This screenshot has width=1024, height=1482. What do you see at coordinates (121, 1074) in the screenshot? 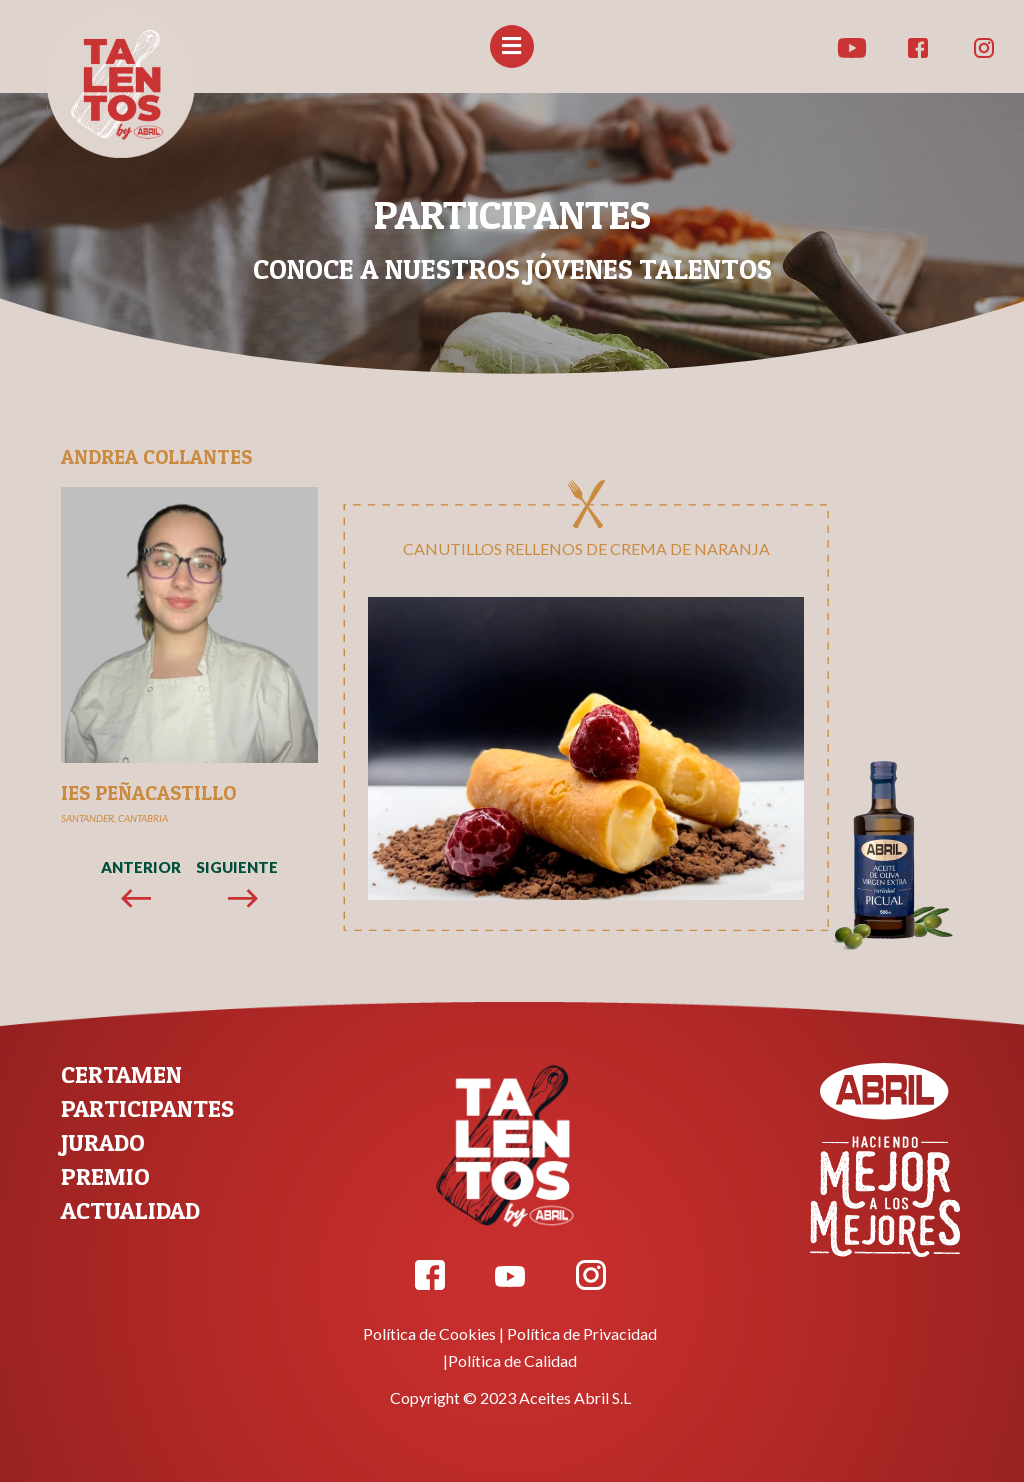
I see `CERTAMEN` at bounding box center [121, 1074].